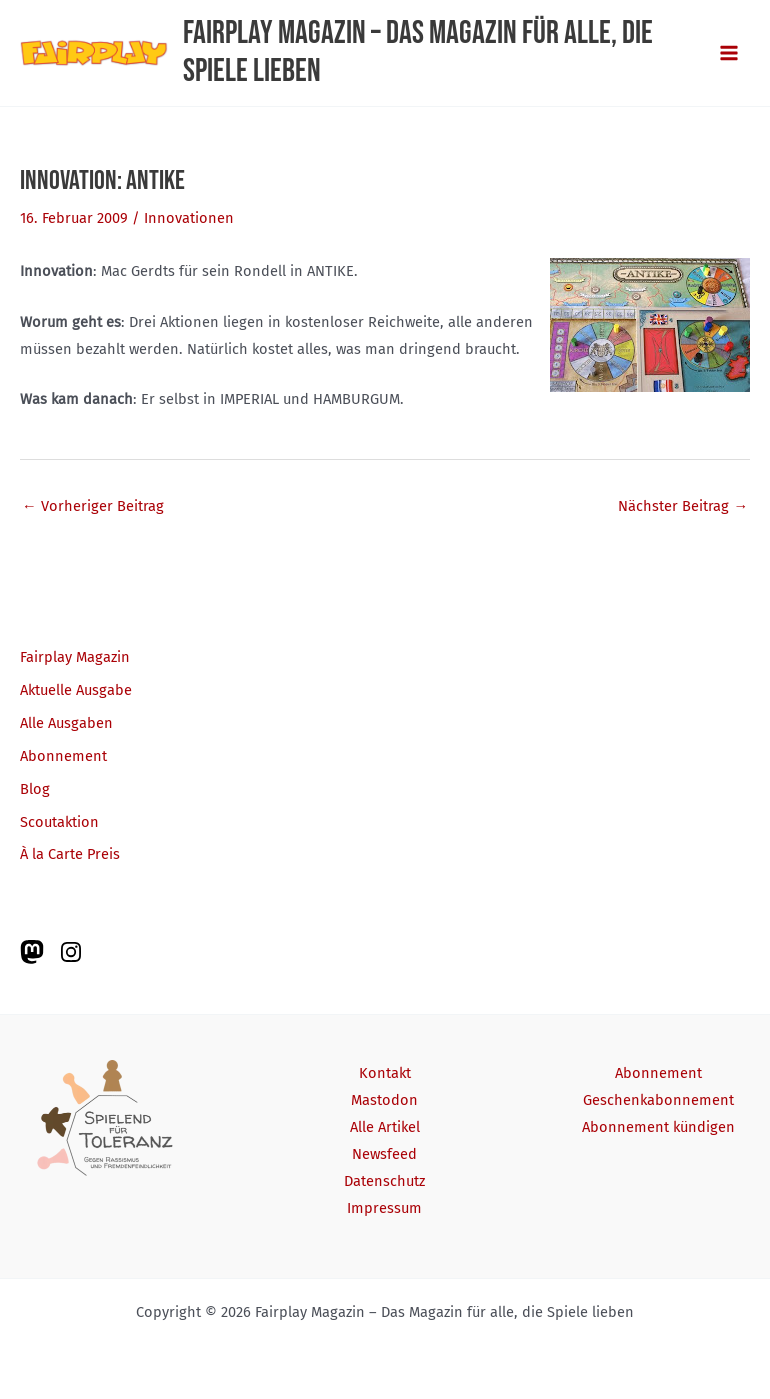 This screenshot has height=1399, width=770. I want to click on Newsfeed, so click(384, 1154).